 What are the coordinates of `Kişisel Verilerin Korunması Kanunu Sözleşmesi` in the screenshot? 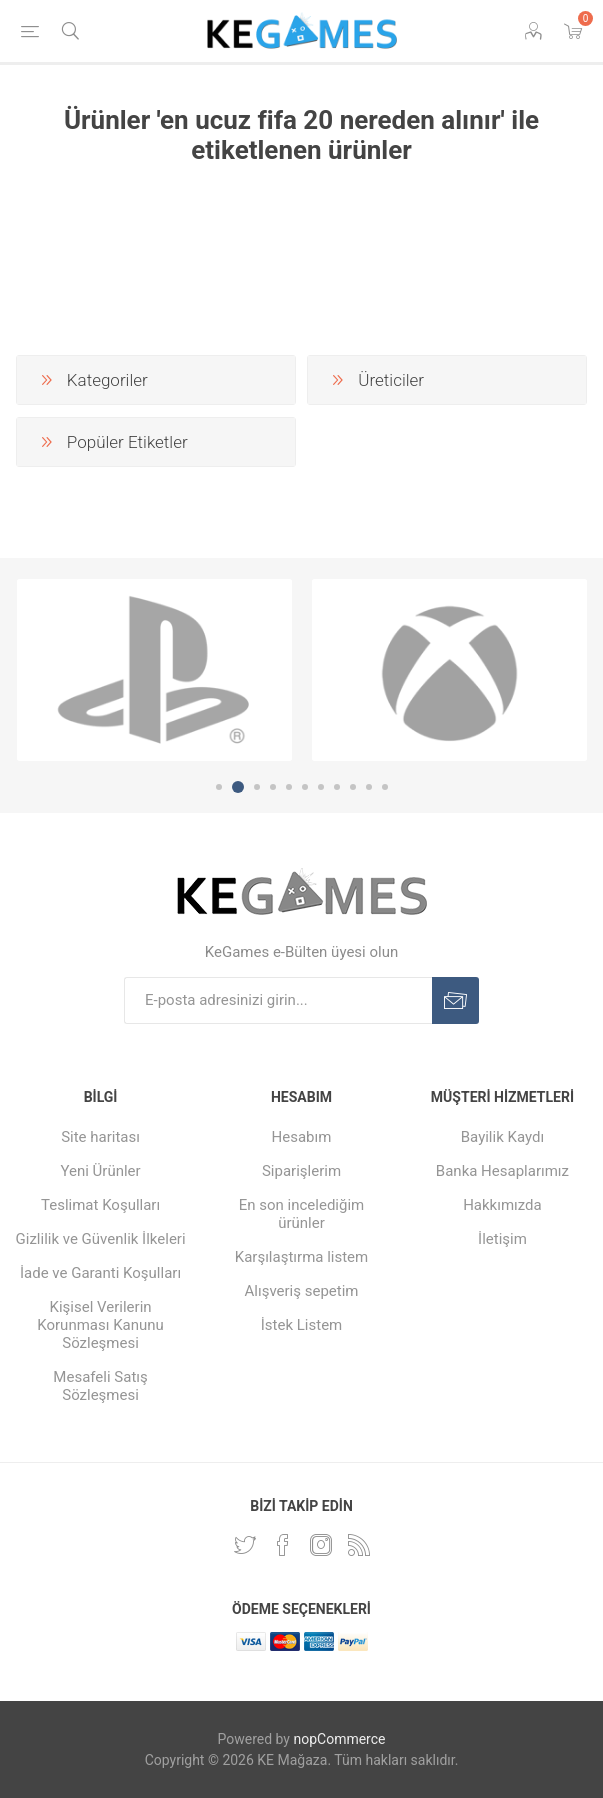 It's located at (100, 1325).